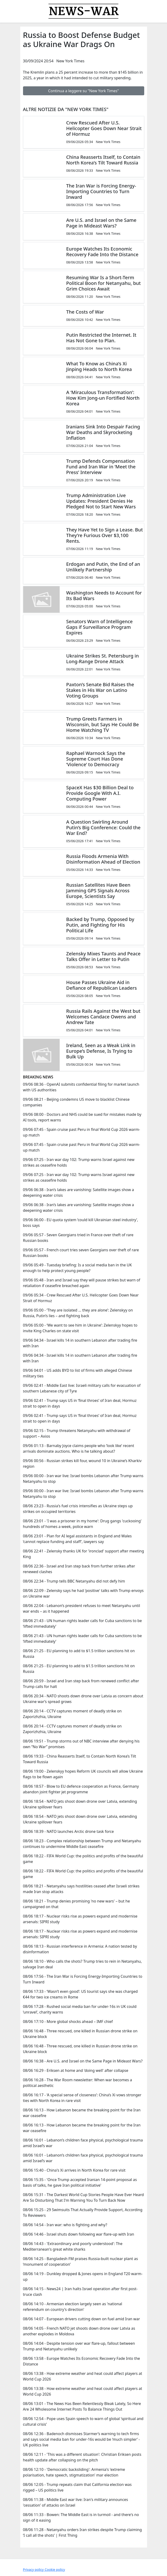 The height and width of the screenshot is (2576, 167). I want to click on 09/06 00:00 - Iran war live: Israel bombs Lebanon after Trump warns Netanyahu to stop, so click(83, 1478).